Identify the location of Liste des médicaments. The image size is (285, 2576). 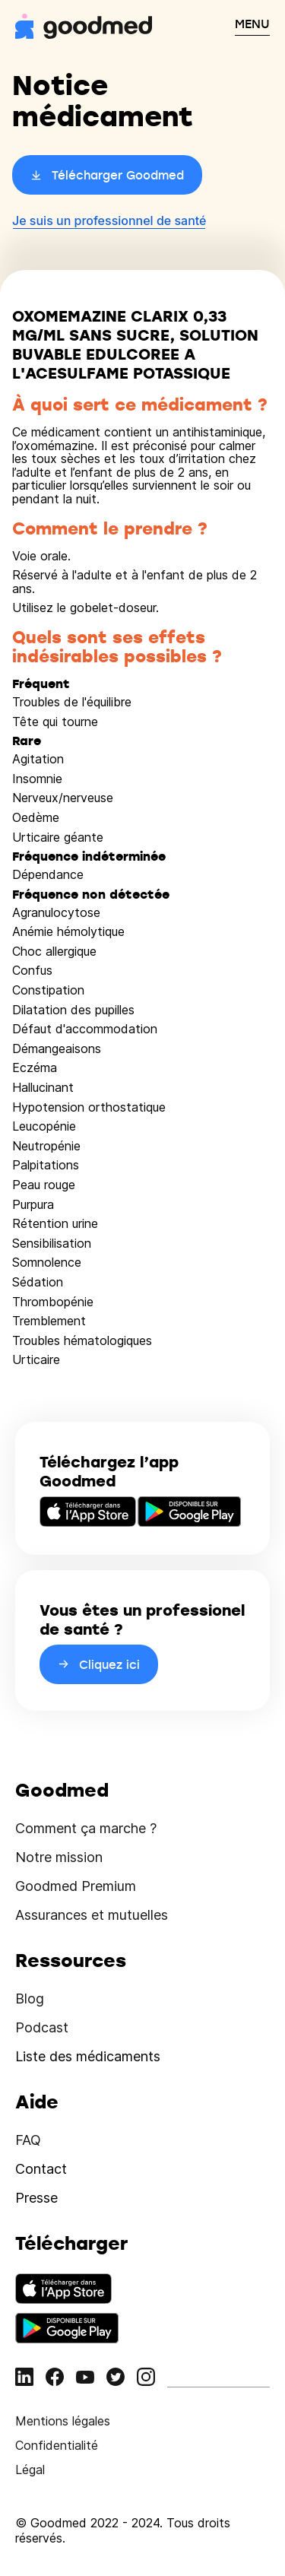
(87, 2056).